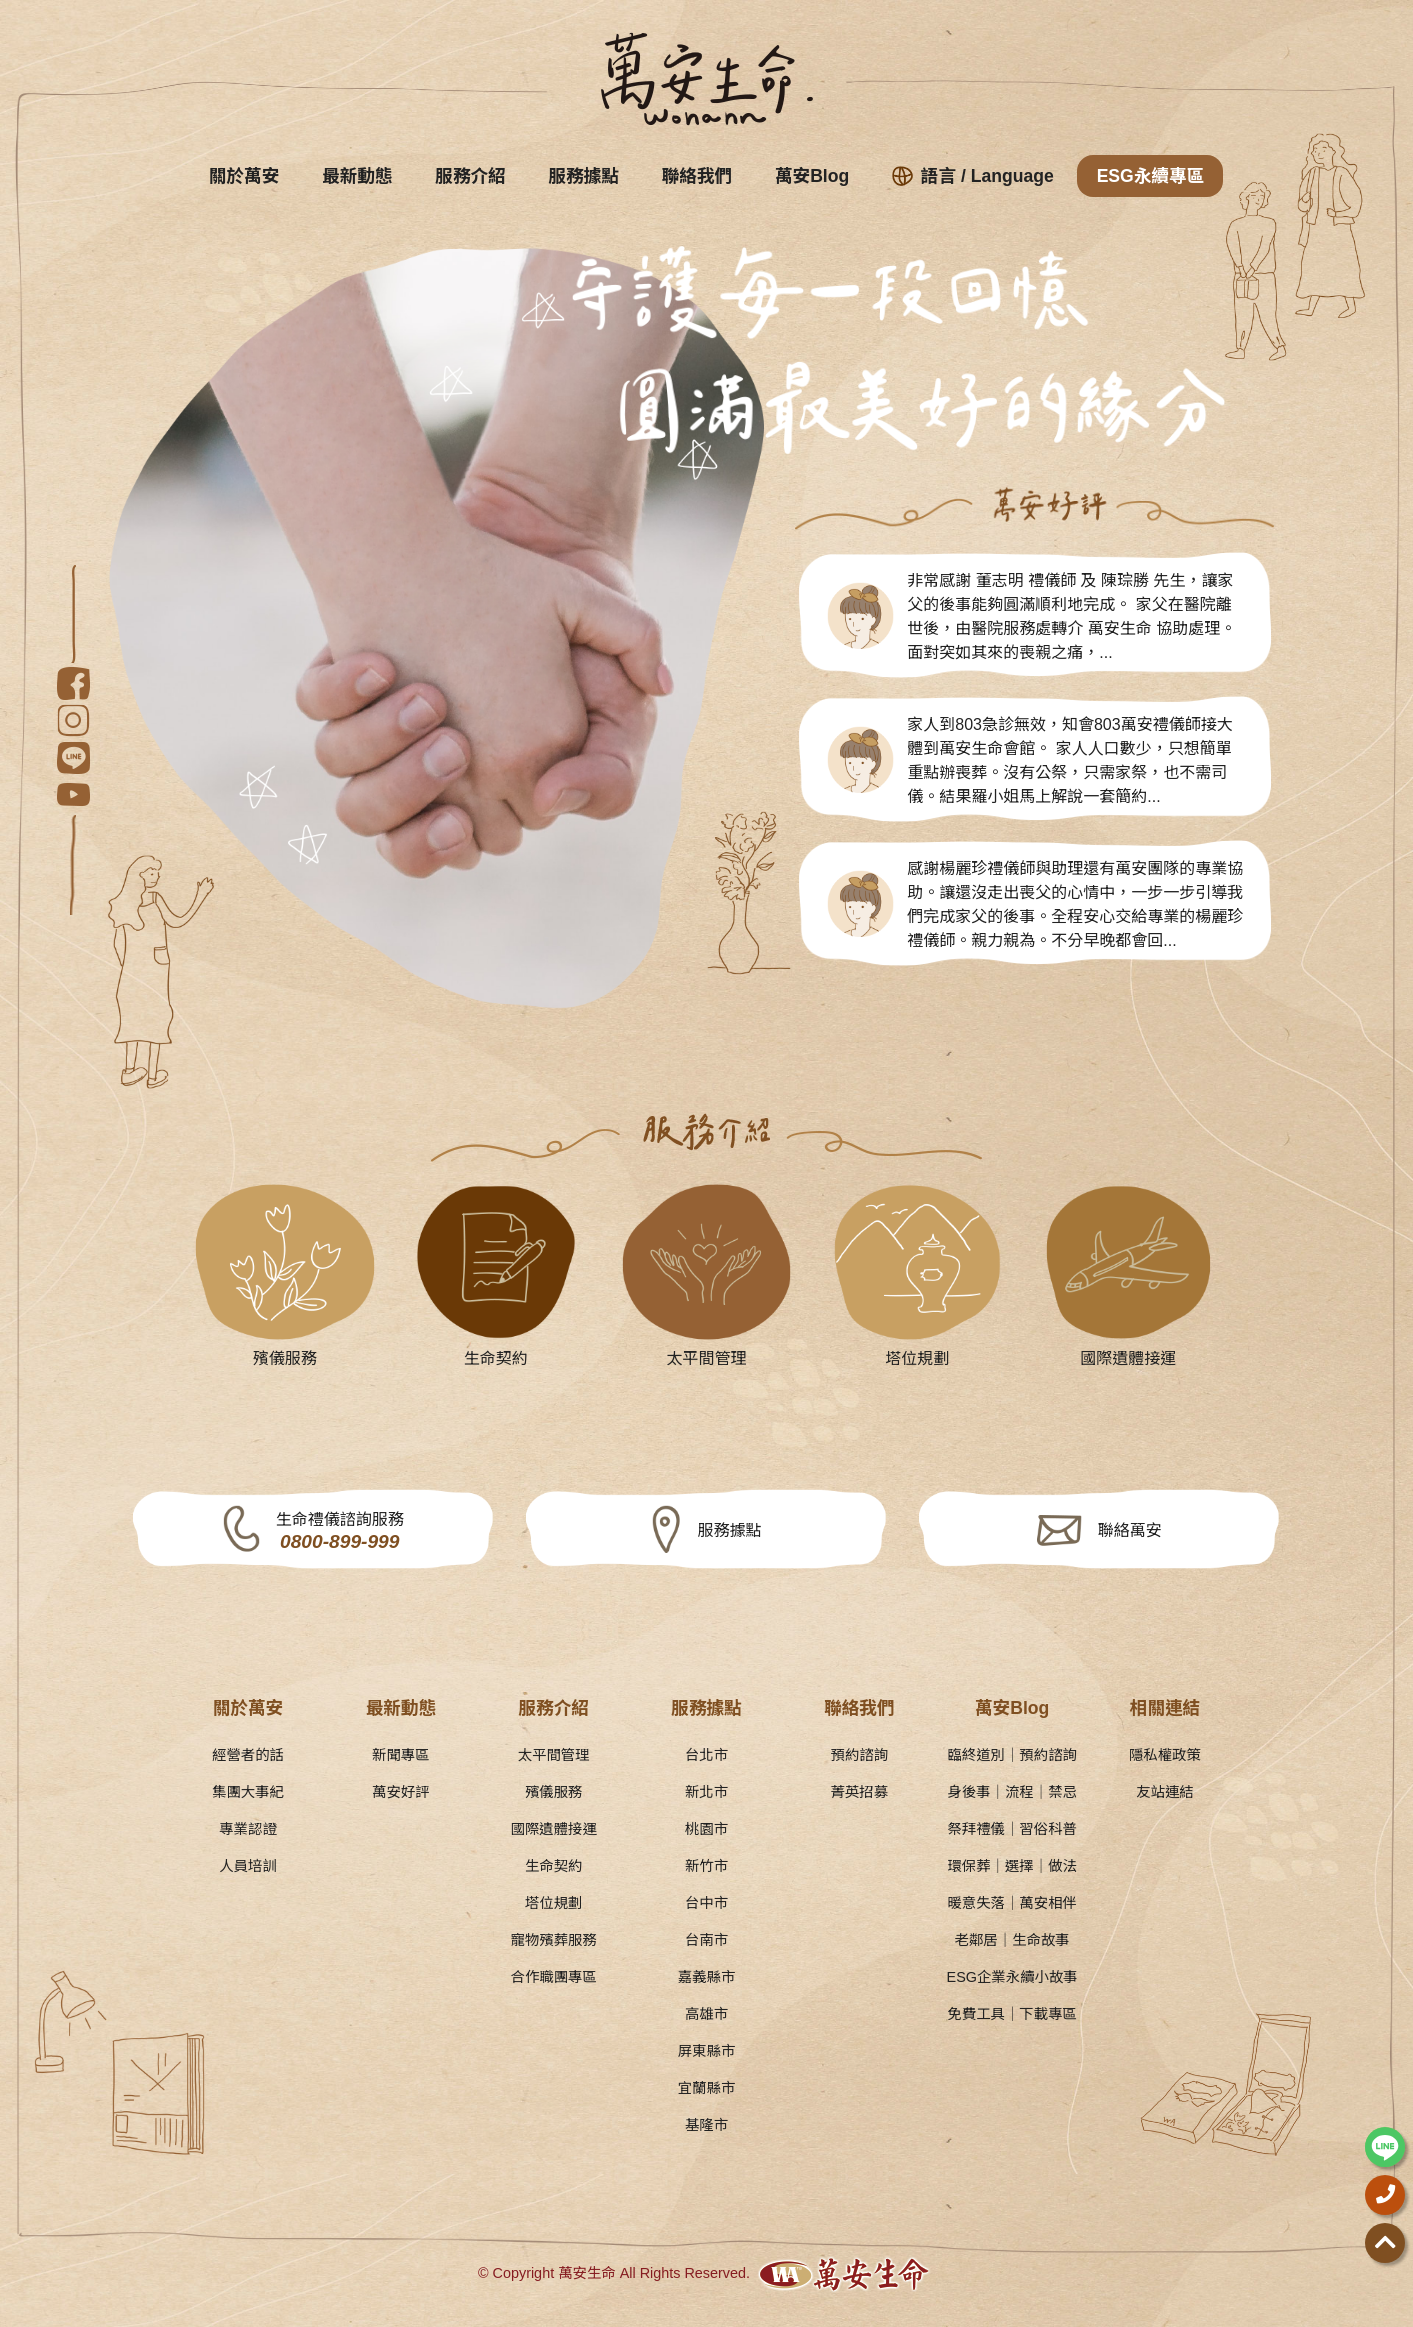 The width and height of the screenshot is (1413, 2327). I want to click on ESG企業永續小故事, so click(1012, 1977).